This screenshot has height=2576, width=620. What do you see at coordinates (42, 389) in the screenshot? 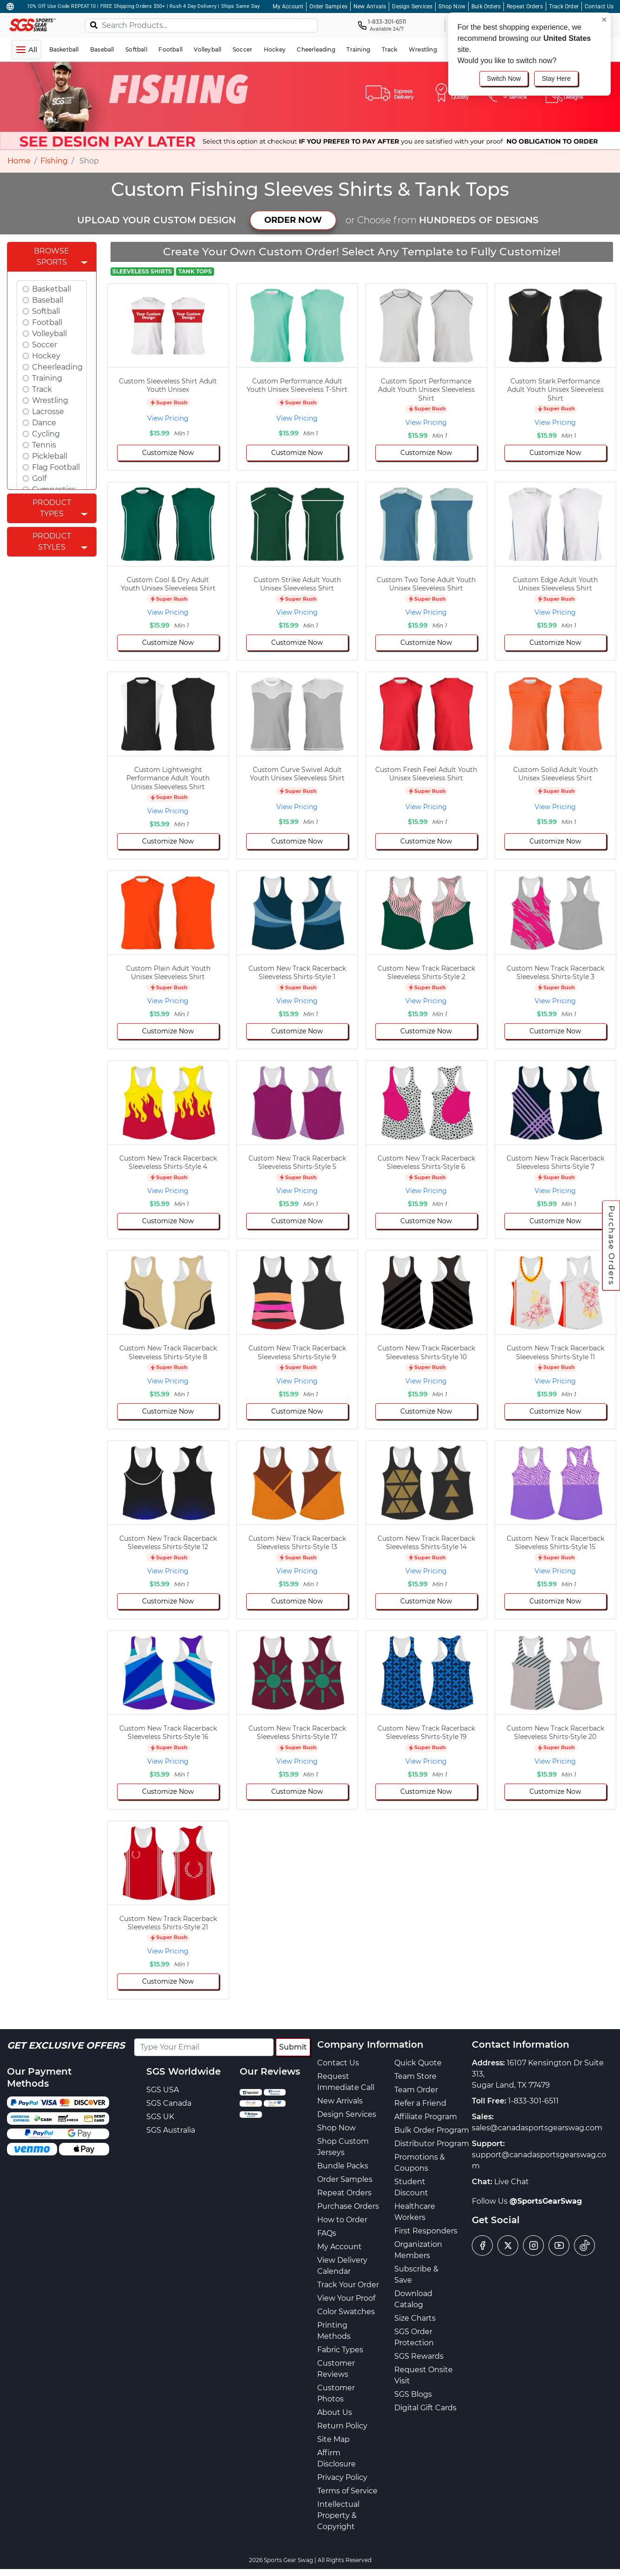
I see `Track` at bounding box center [42, 389].